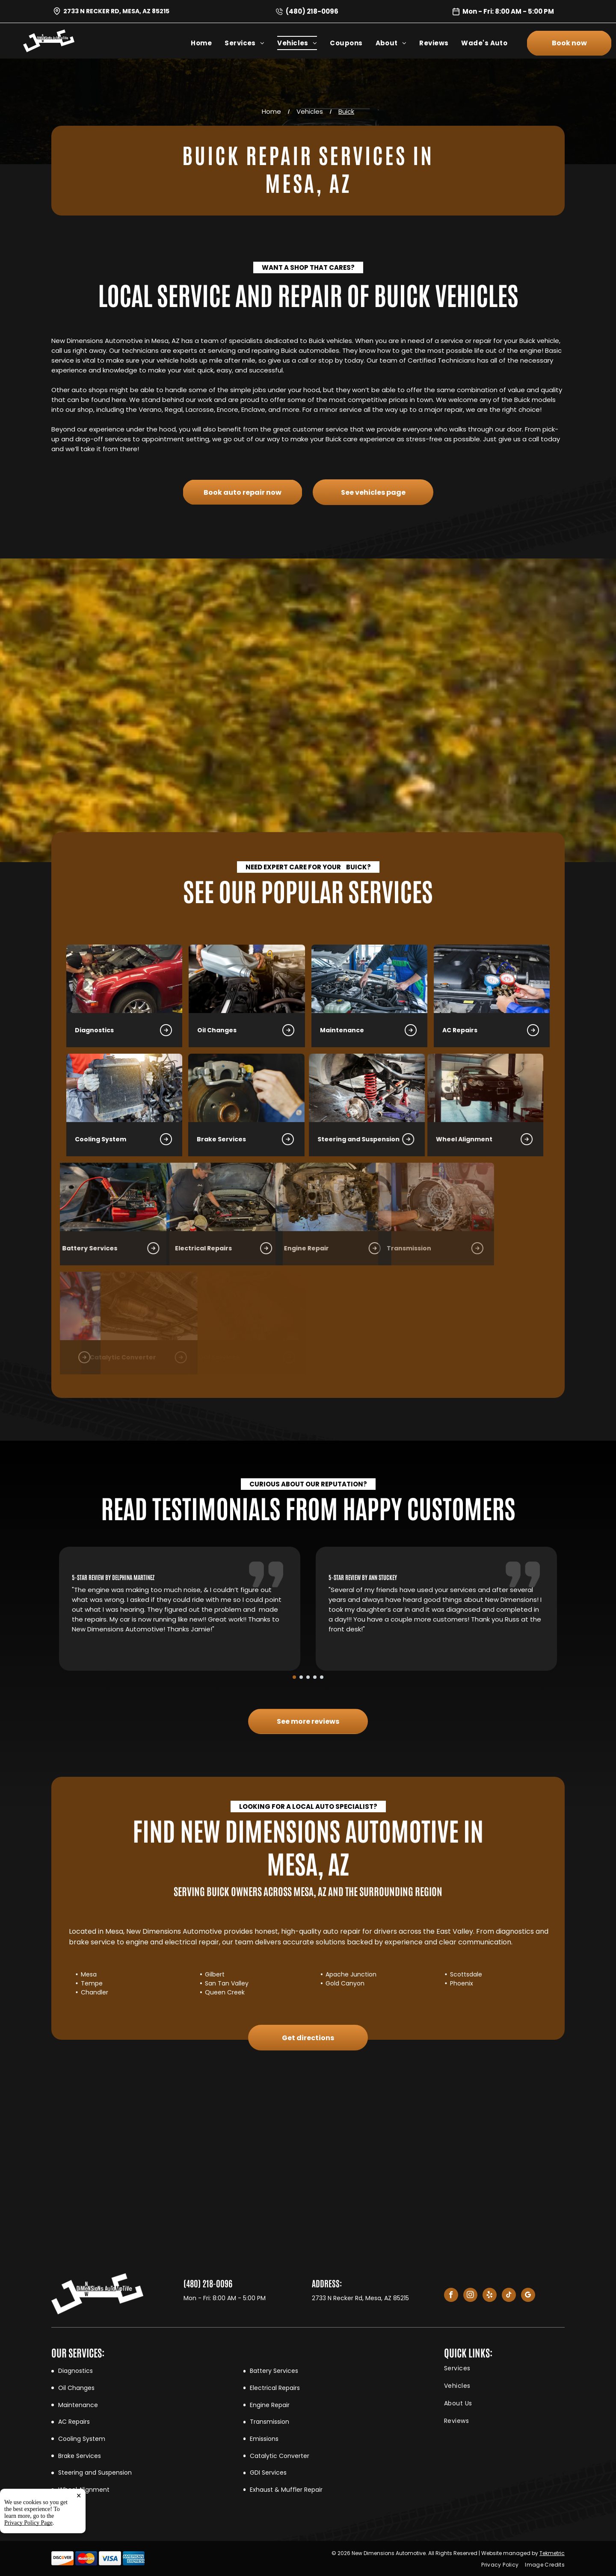 This screenshot has width=616, height=2576. What do you see at coordinates (490, 2296) in the screenshot?
I see `[yelp]` at bounding box center [490, 2296].